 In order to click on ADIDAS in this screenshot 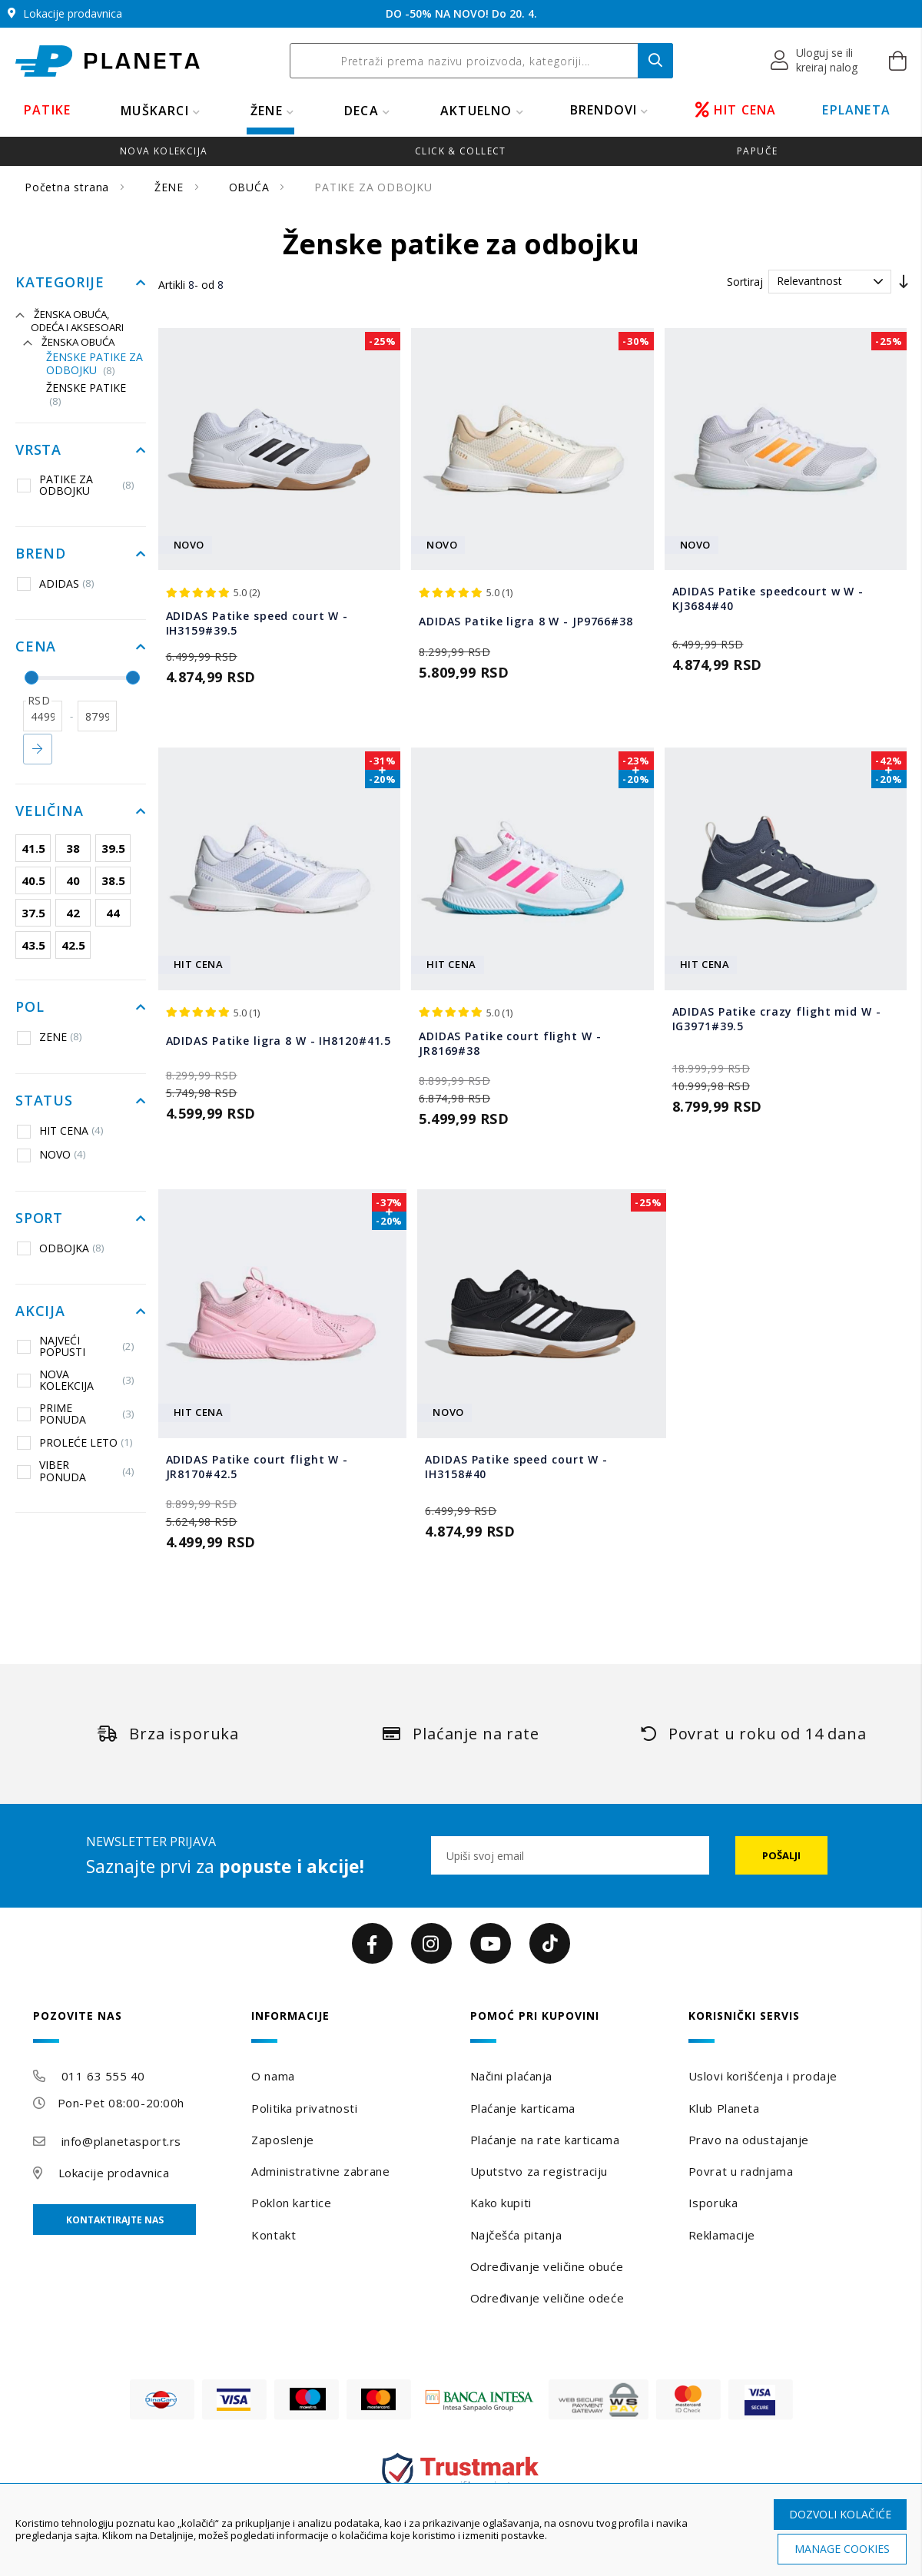, I will do `click(56, 583)`.